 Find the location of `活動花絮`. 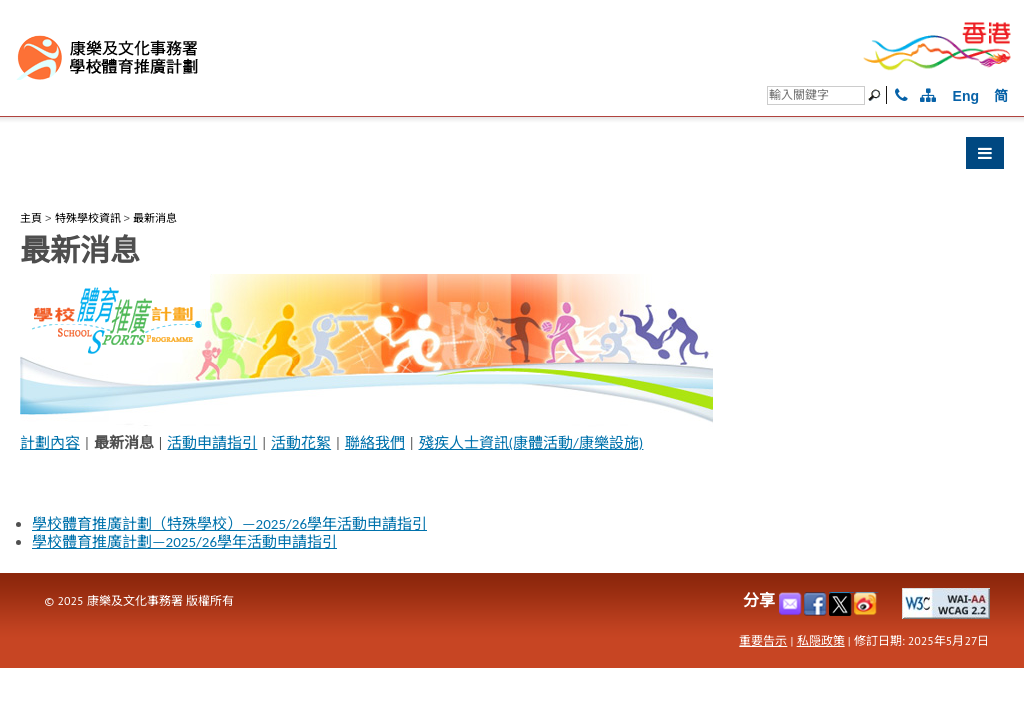

活動花絮 is located at coordinates (301, 443).